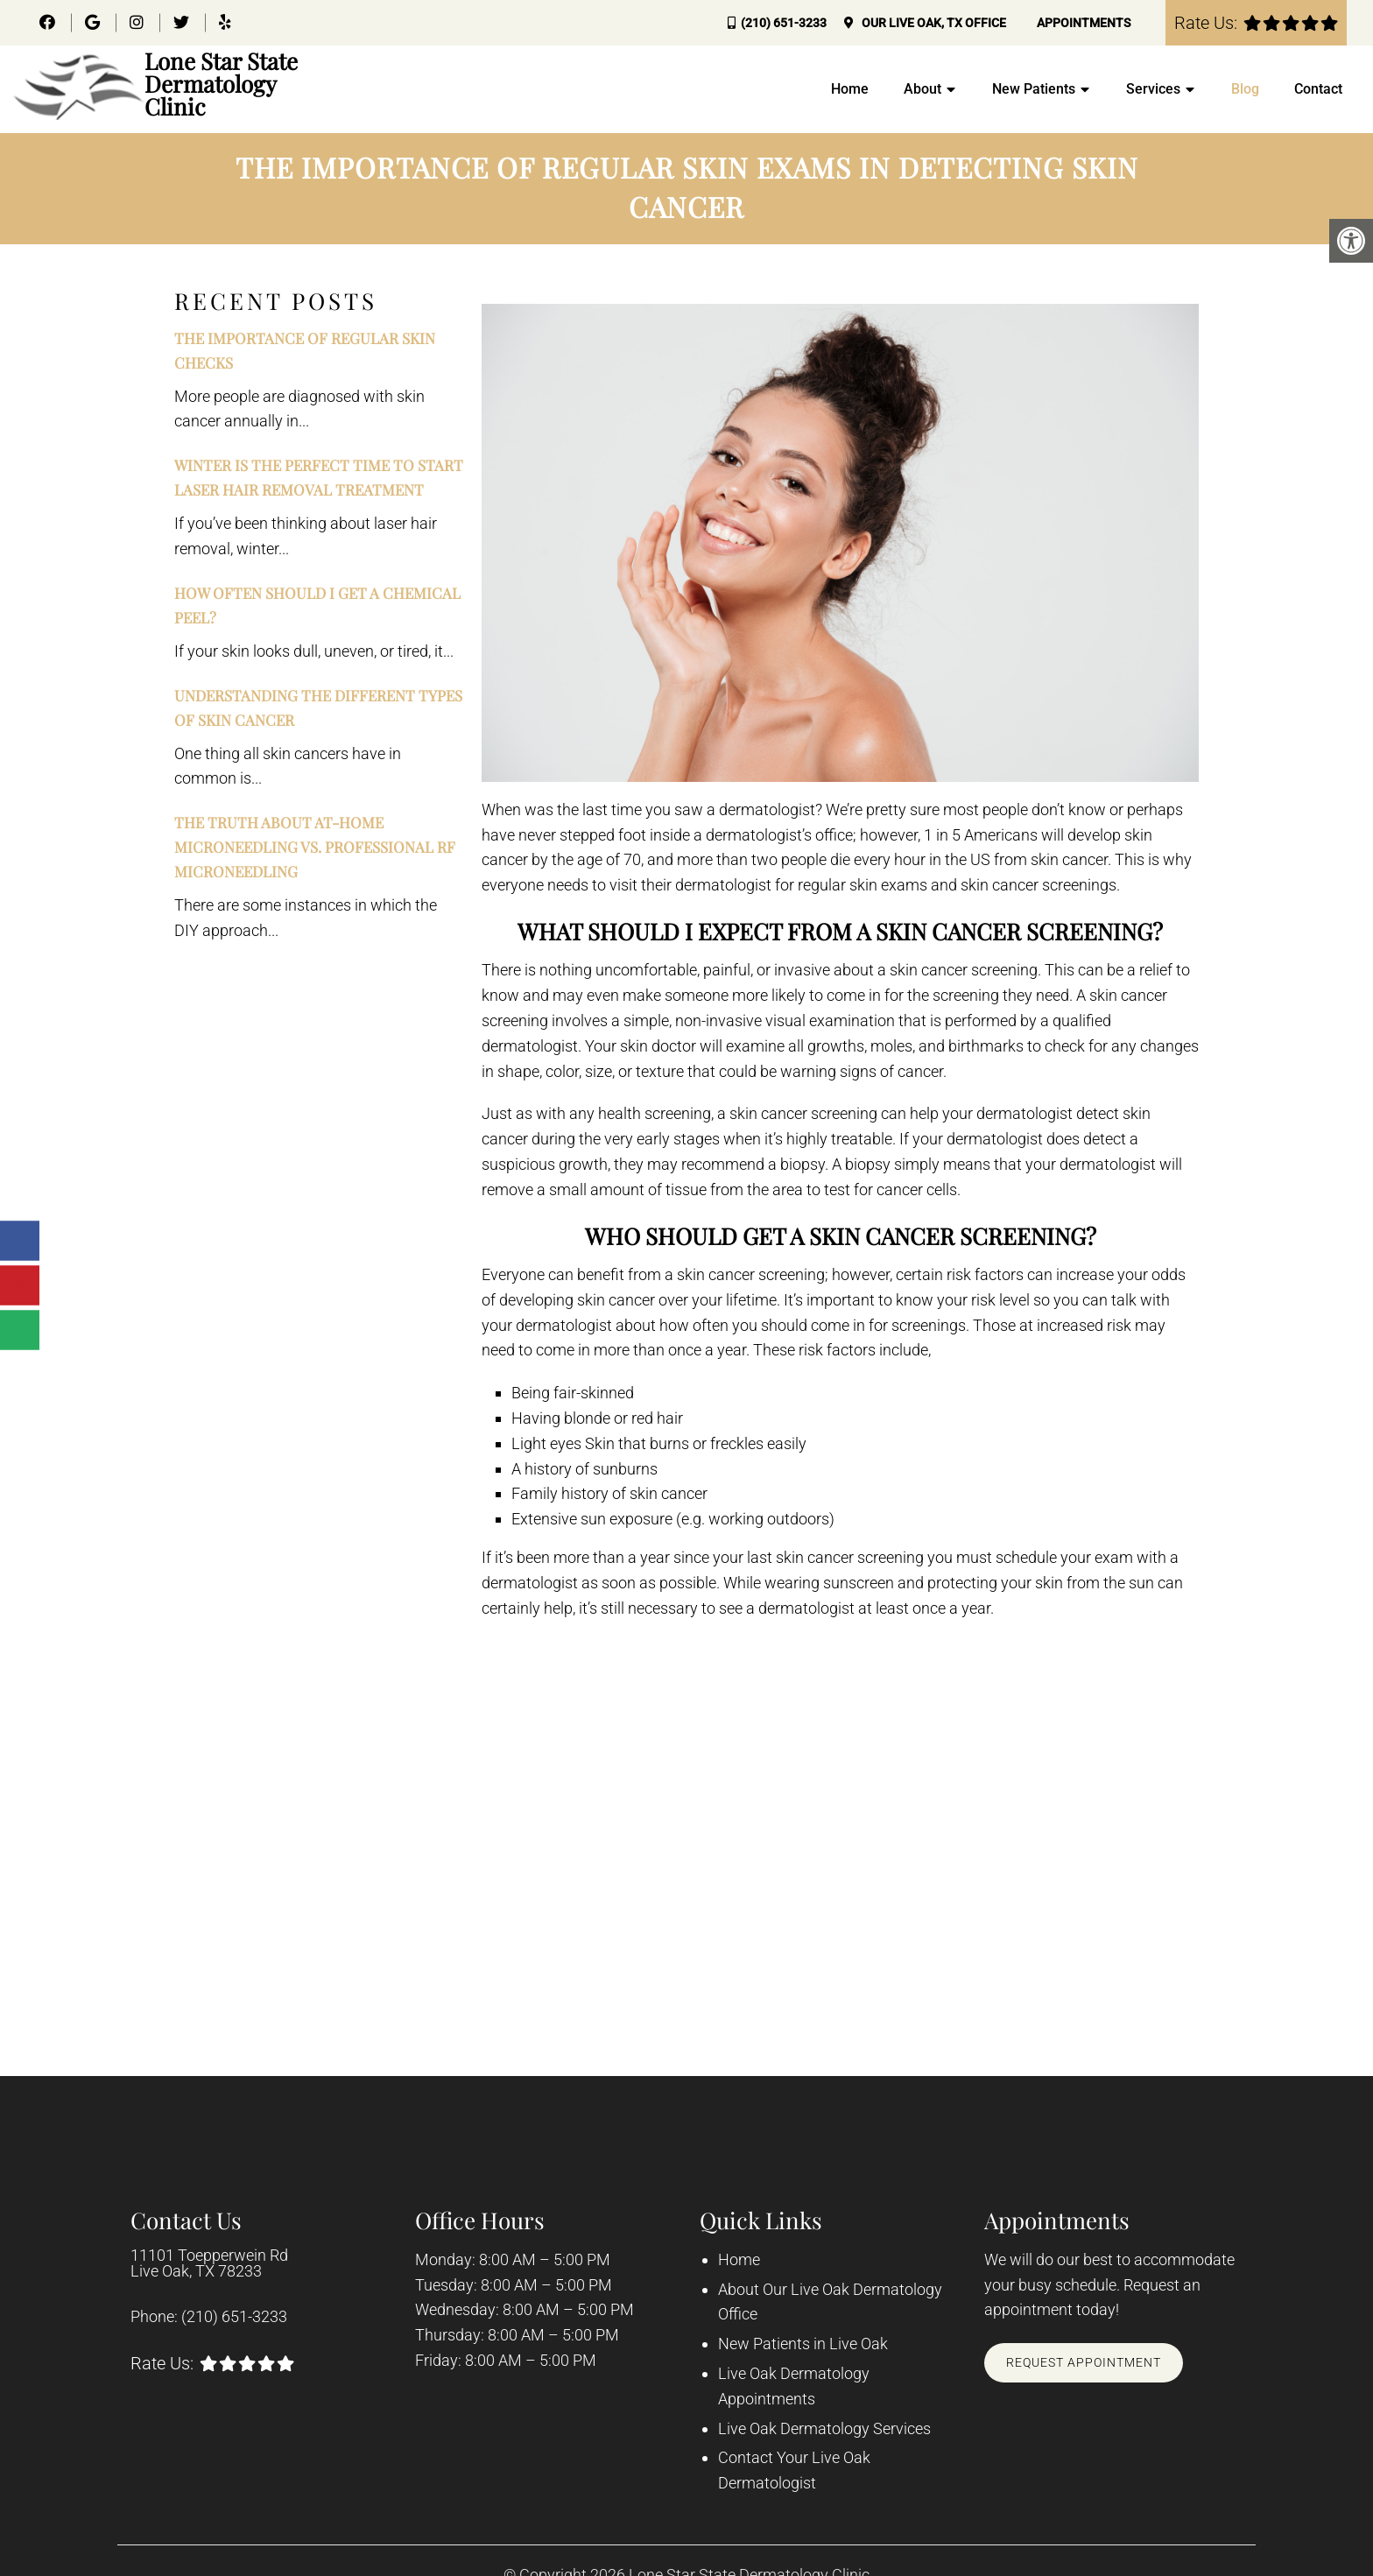  I want to click on (210) 651-3233, so click(784, 23).